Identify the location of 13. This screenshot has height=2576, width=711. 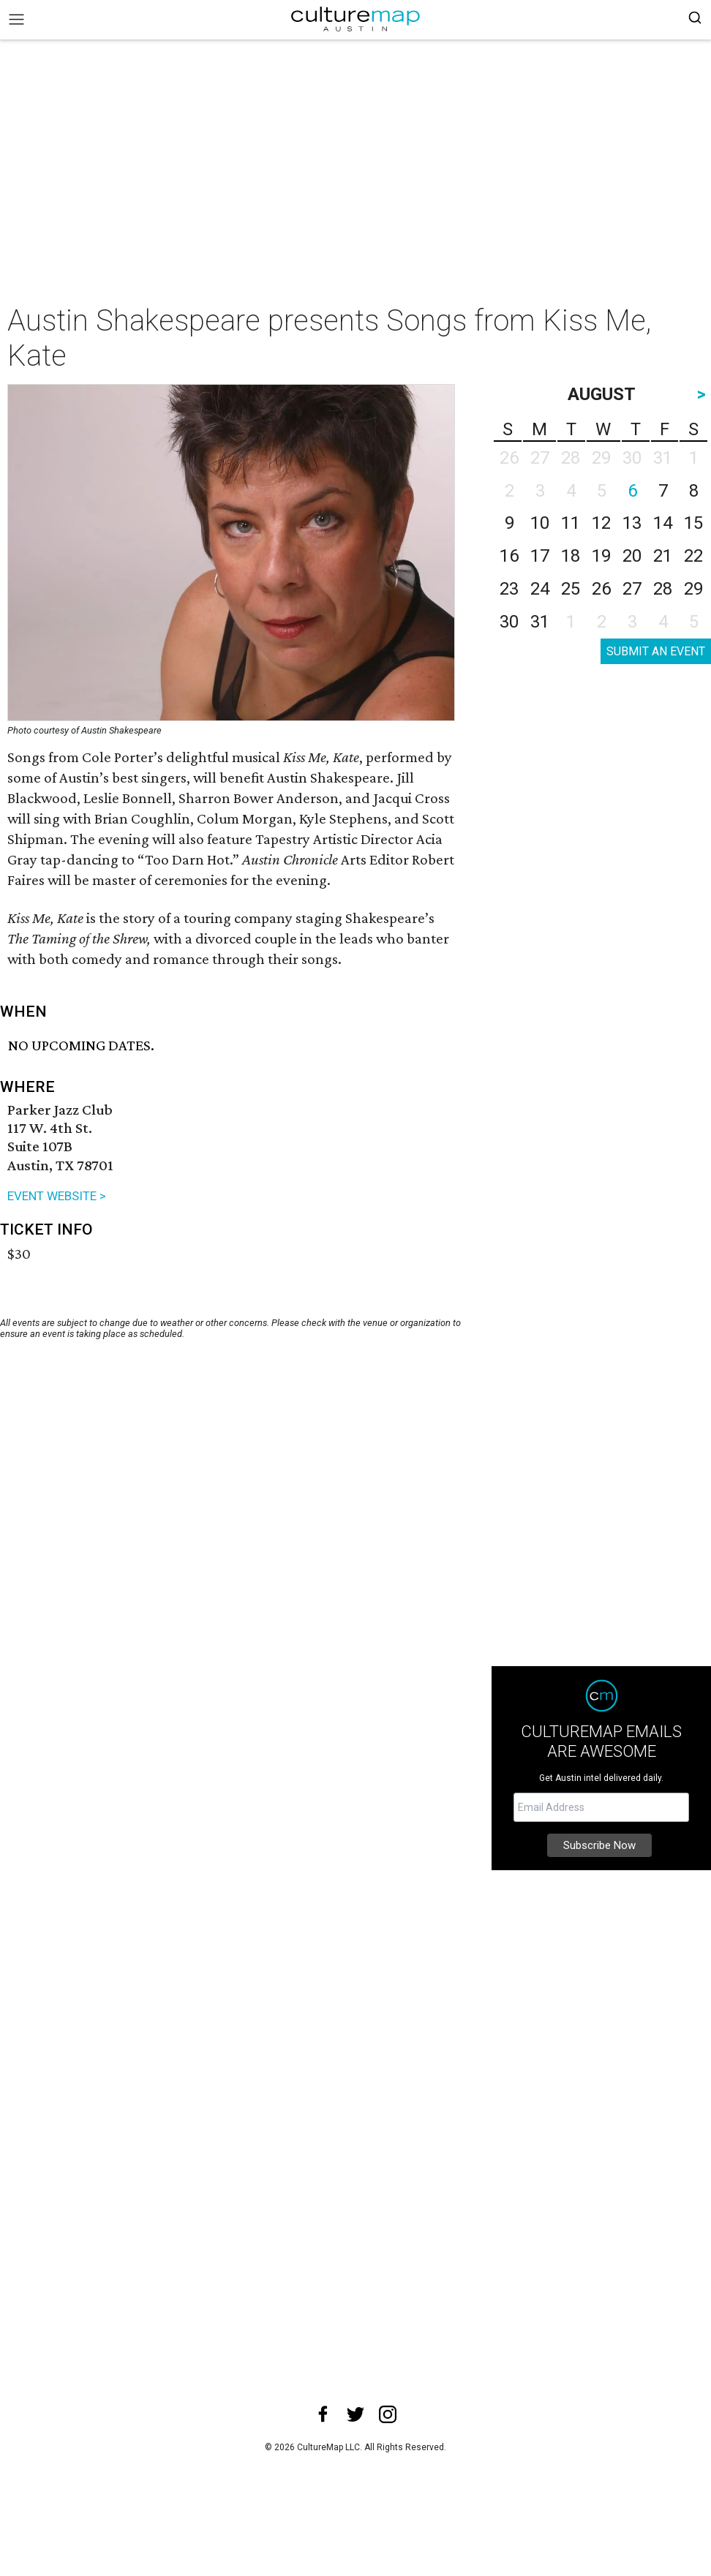
(632, 523).